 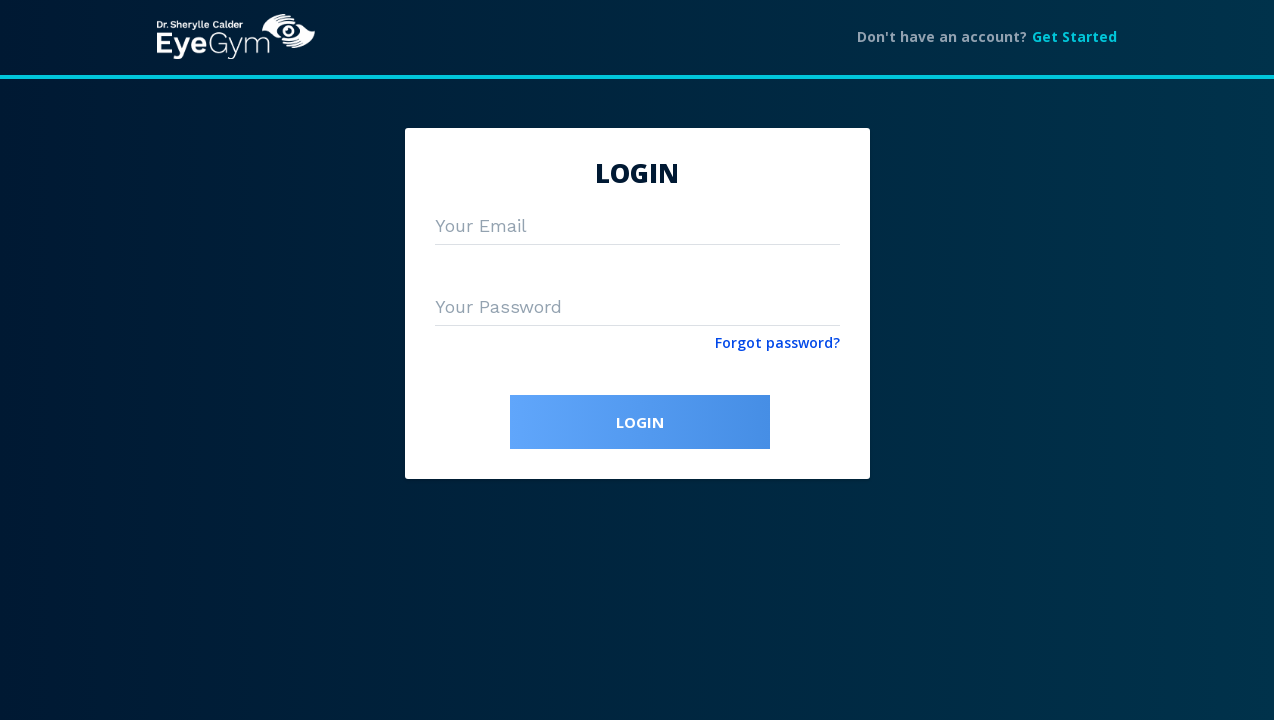 What do you see at coordinates (640, 422) in the screenshot?
I see `LOGIN` at bounding box center [640, 422].